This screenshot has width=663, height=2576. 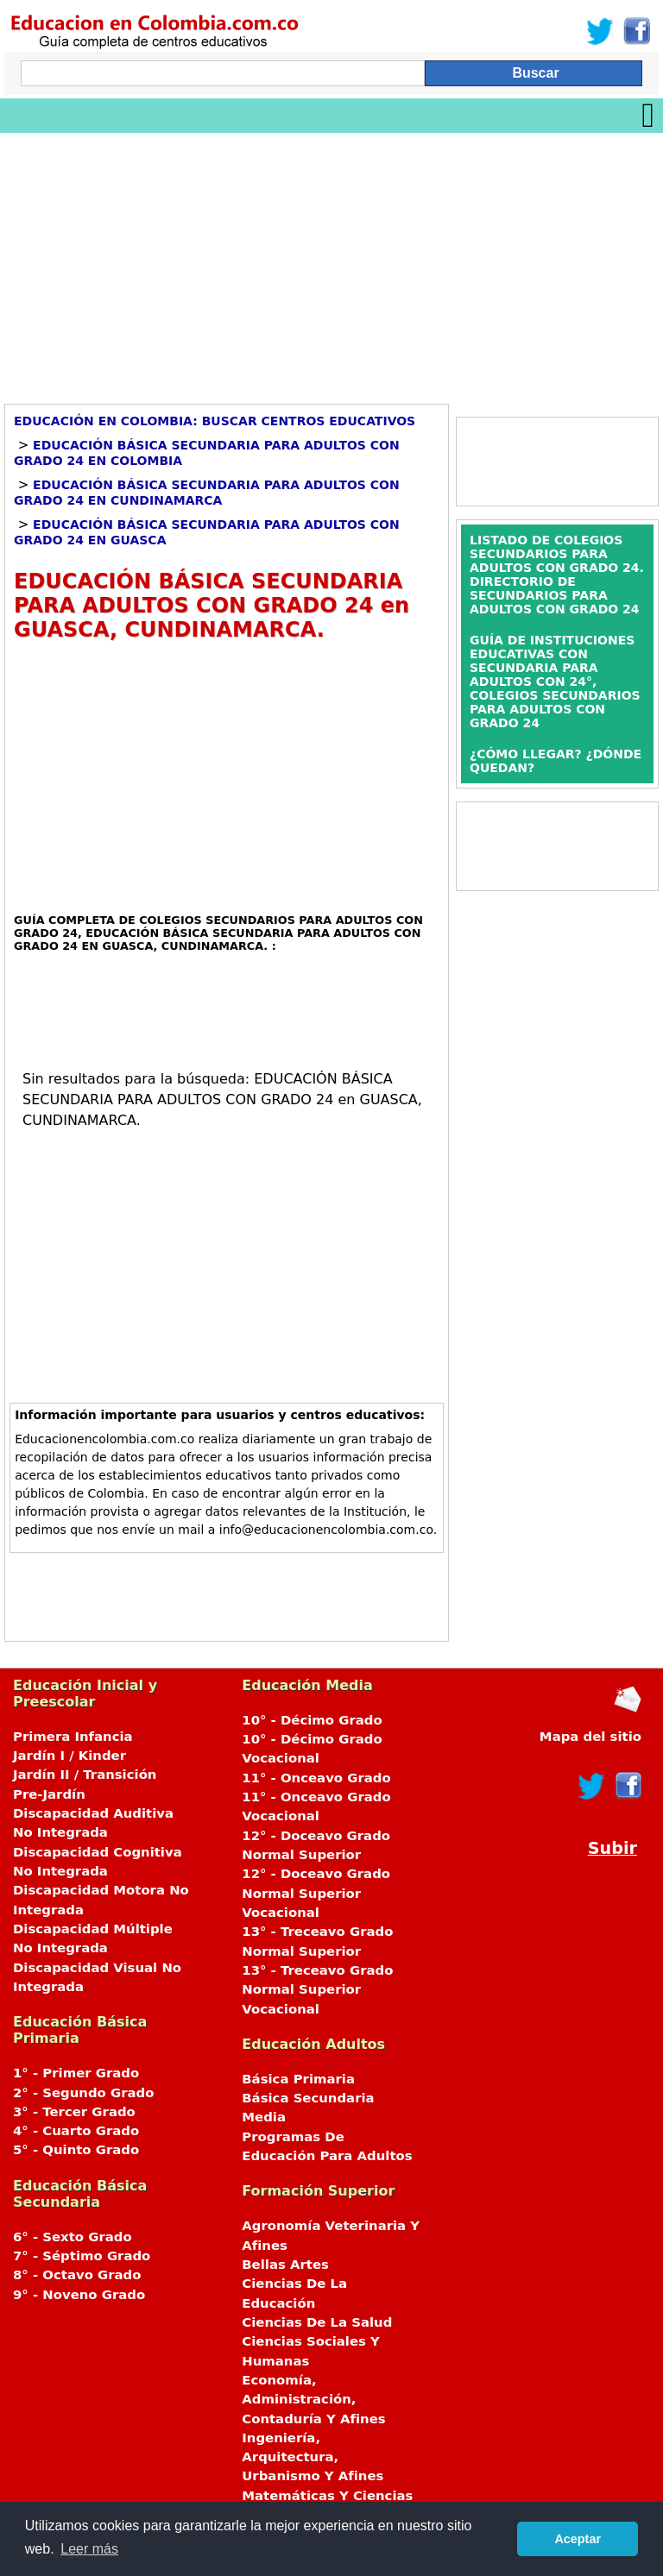 What do you see at coordinates (590, 1736) in the screenshot?
I see `Mapa del sitio` at bounding box center [590, 1736].